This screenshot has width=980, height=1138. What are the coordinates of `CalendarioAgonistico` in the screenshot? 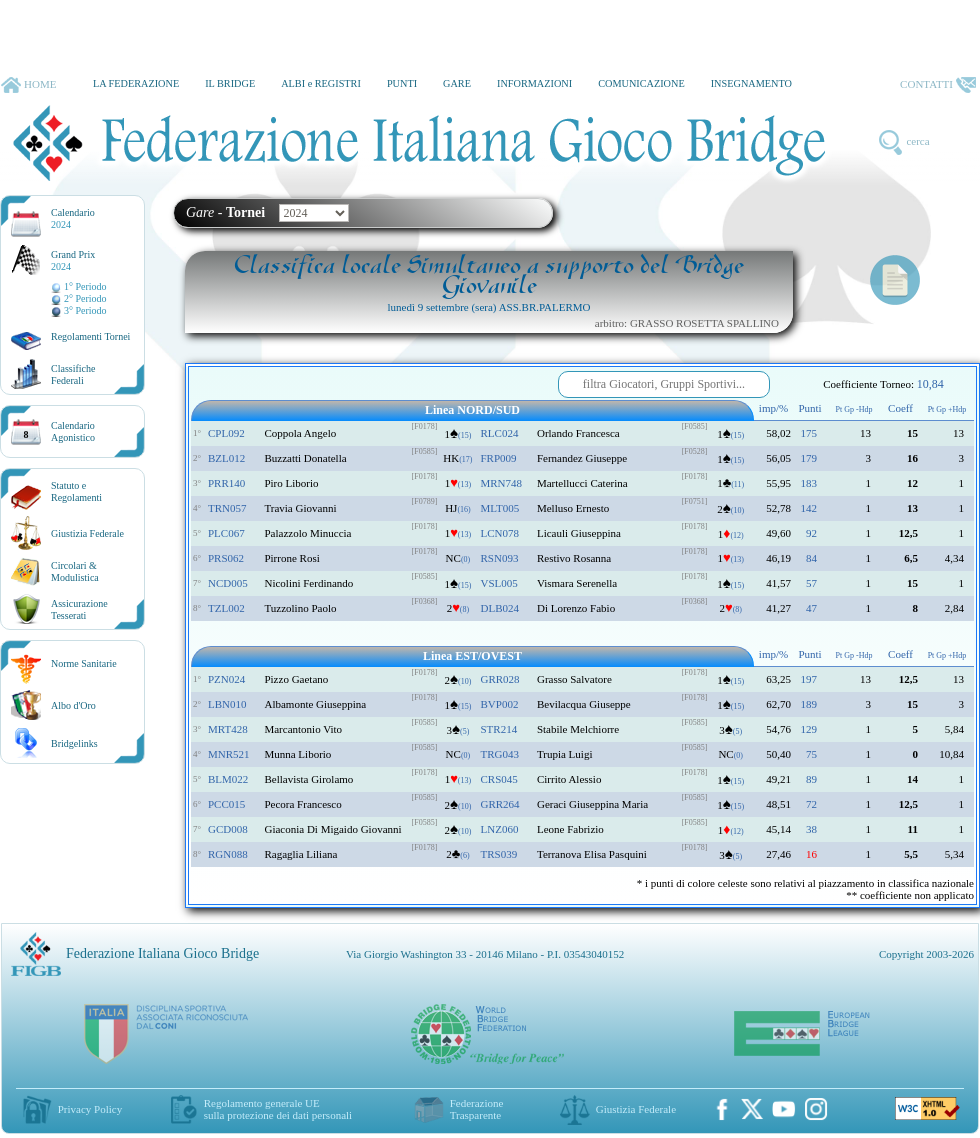 It's located at (73, 431).